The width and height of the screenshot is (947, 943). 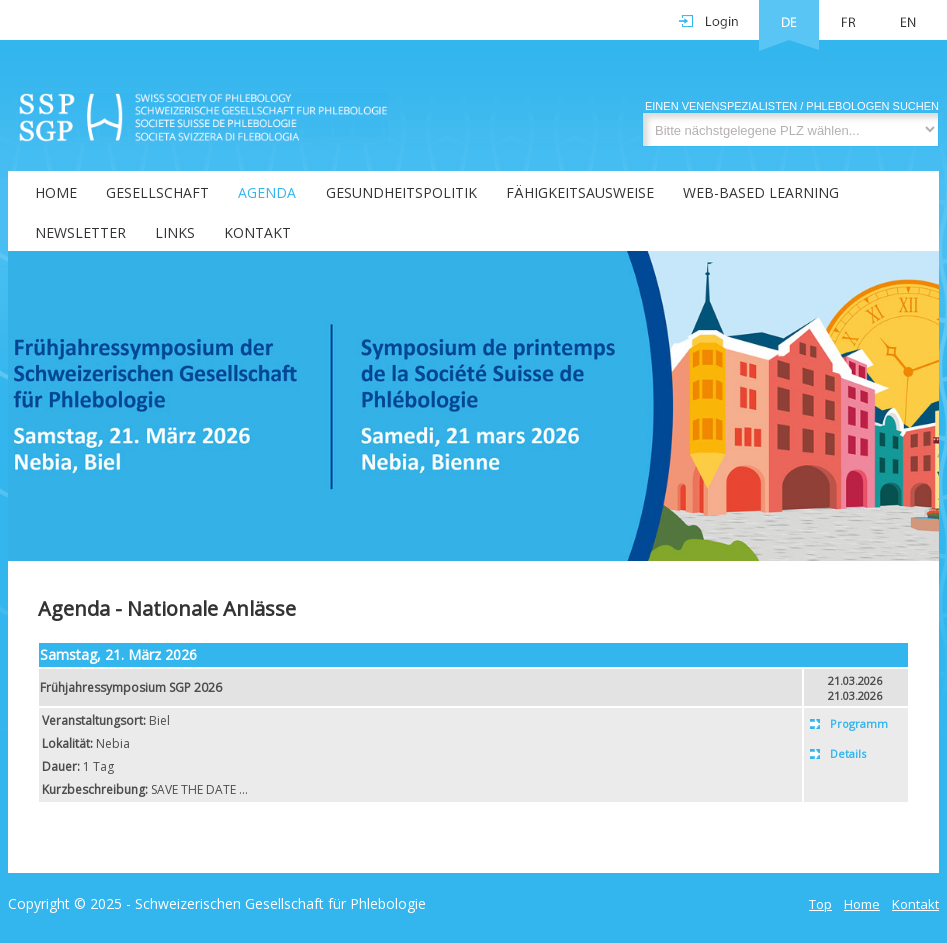 I want to click on Programm, so click(x=859, y=723).